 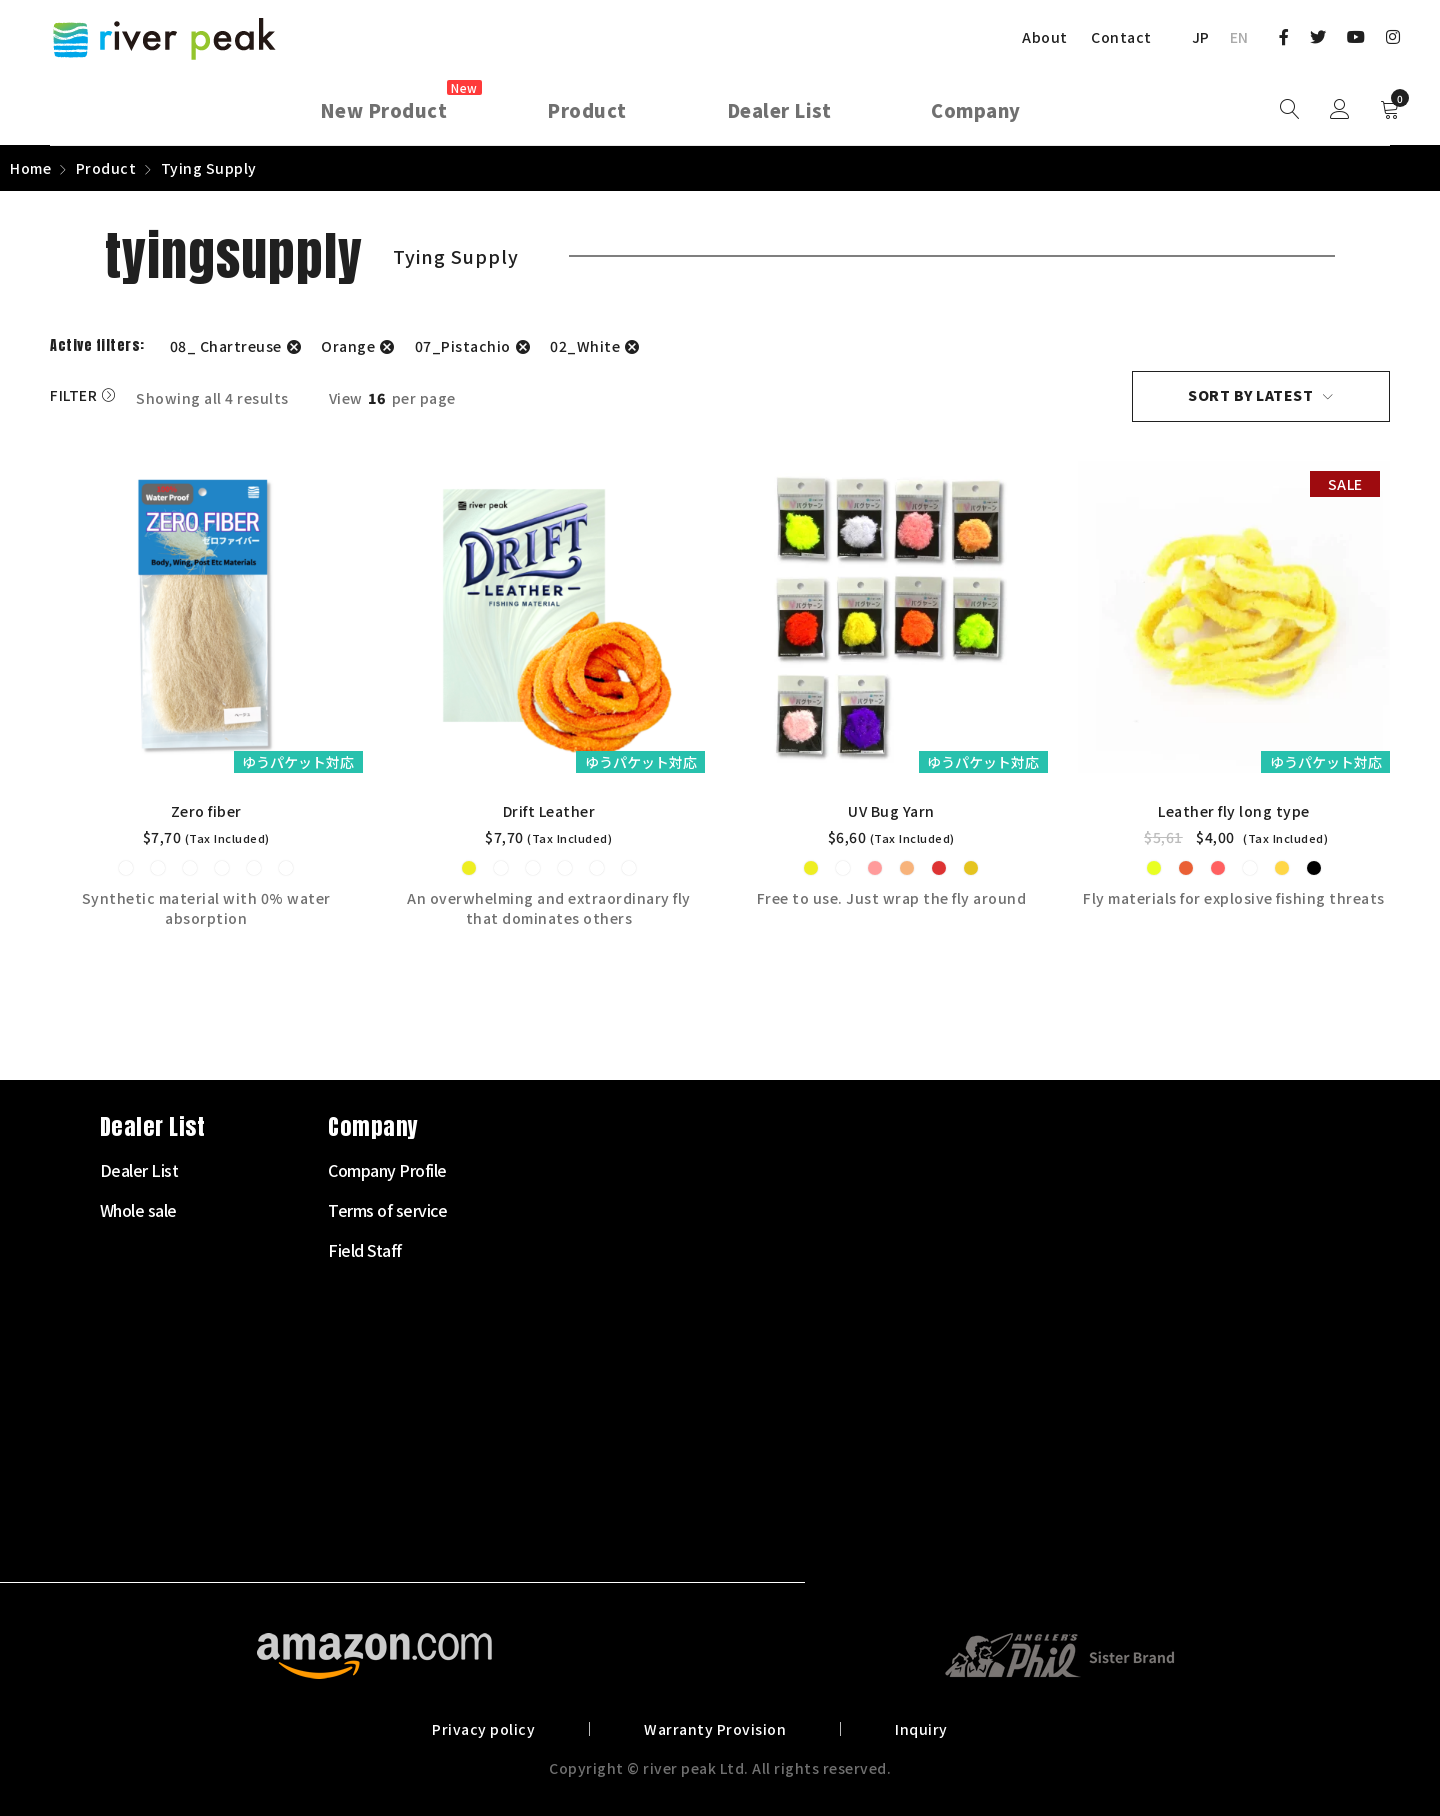 What do you see at coordinates (1000, 1250) in the screenshot?
I see `Field Staff` at bounding box center [1000, 1250].